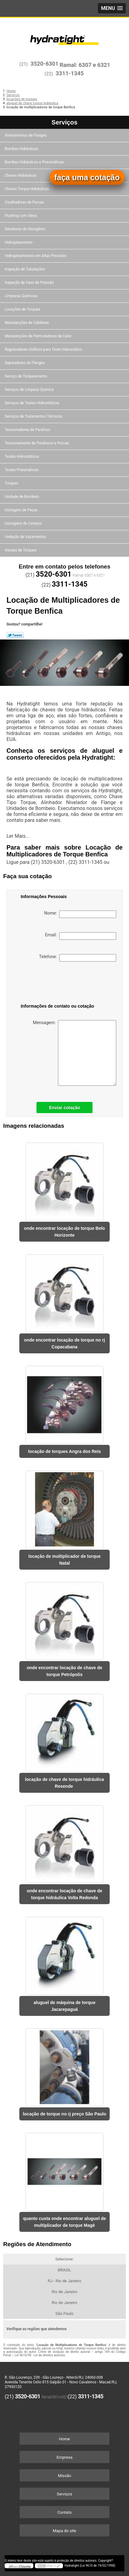 The width and height of the screenshot is (129, 2576). Describe the element at coordinates (15, 635) in the screenshot. I see `Tweetar` at that location.